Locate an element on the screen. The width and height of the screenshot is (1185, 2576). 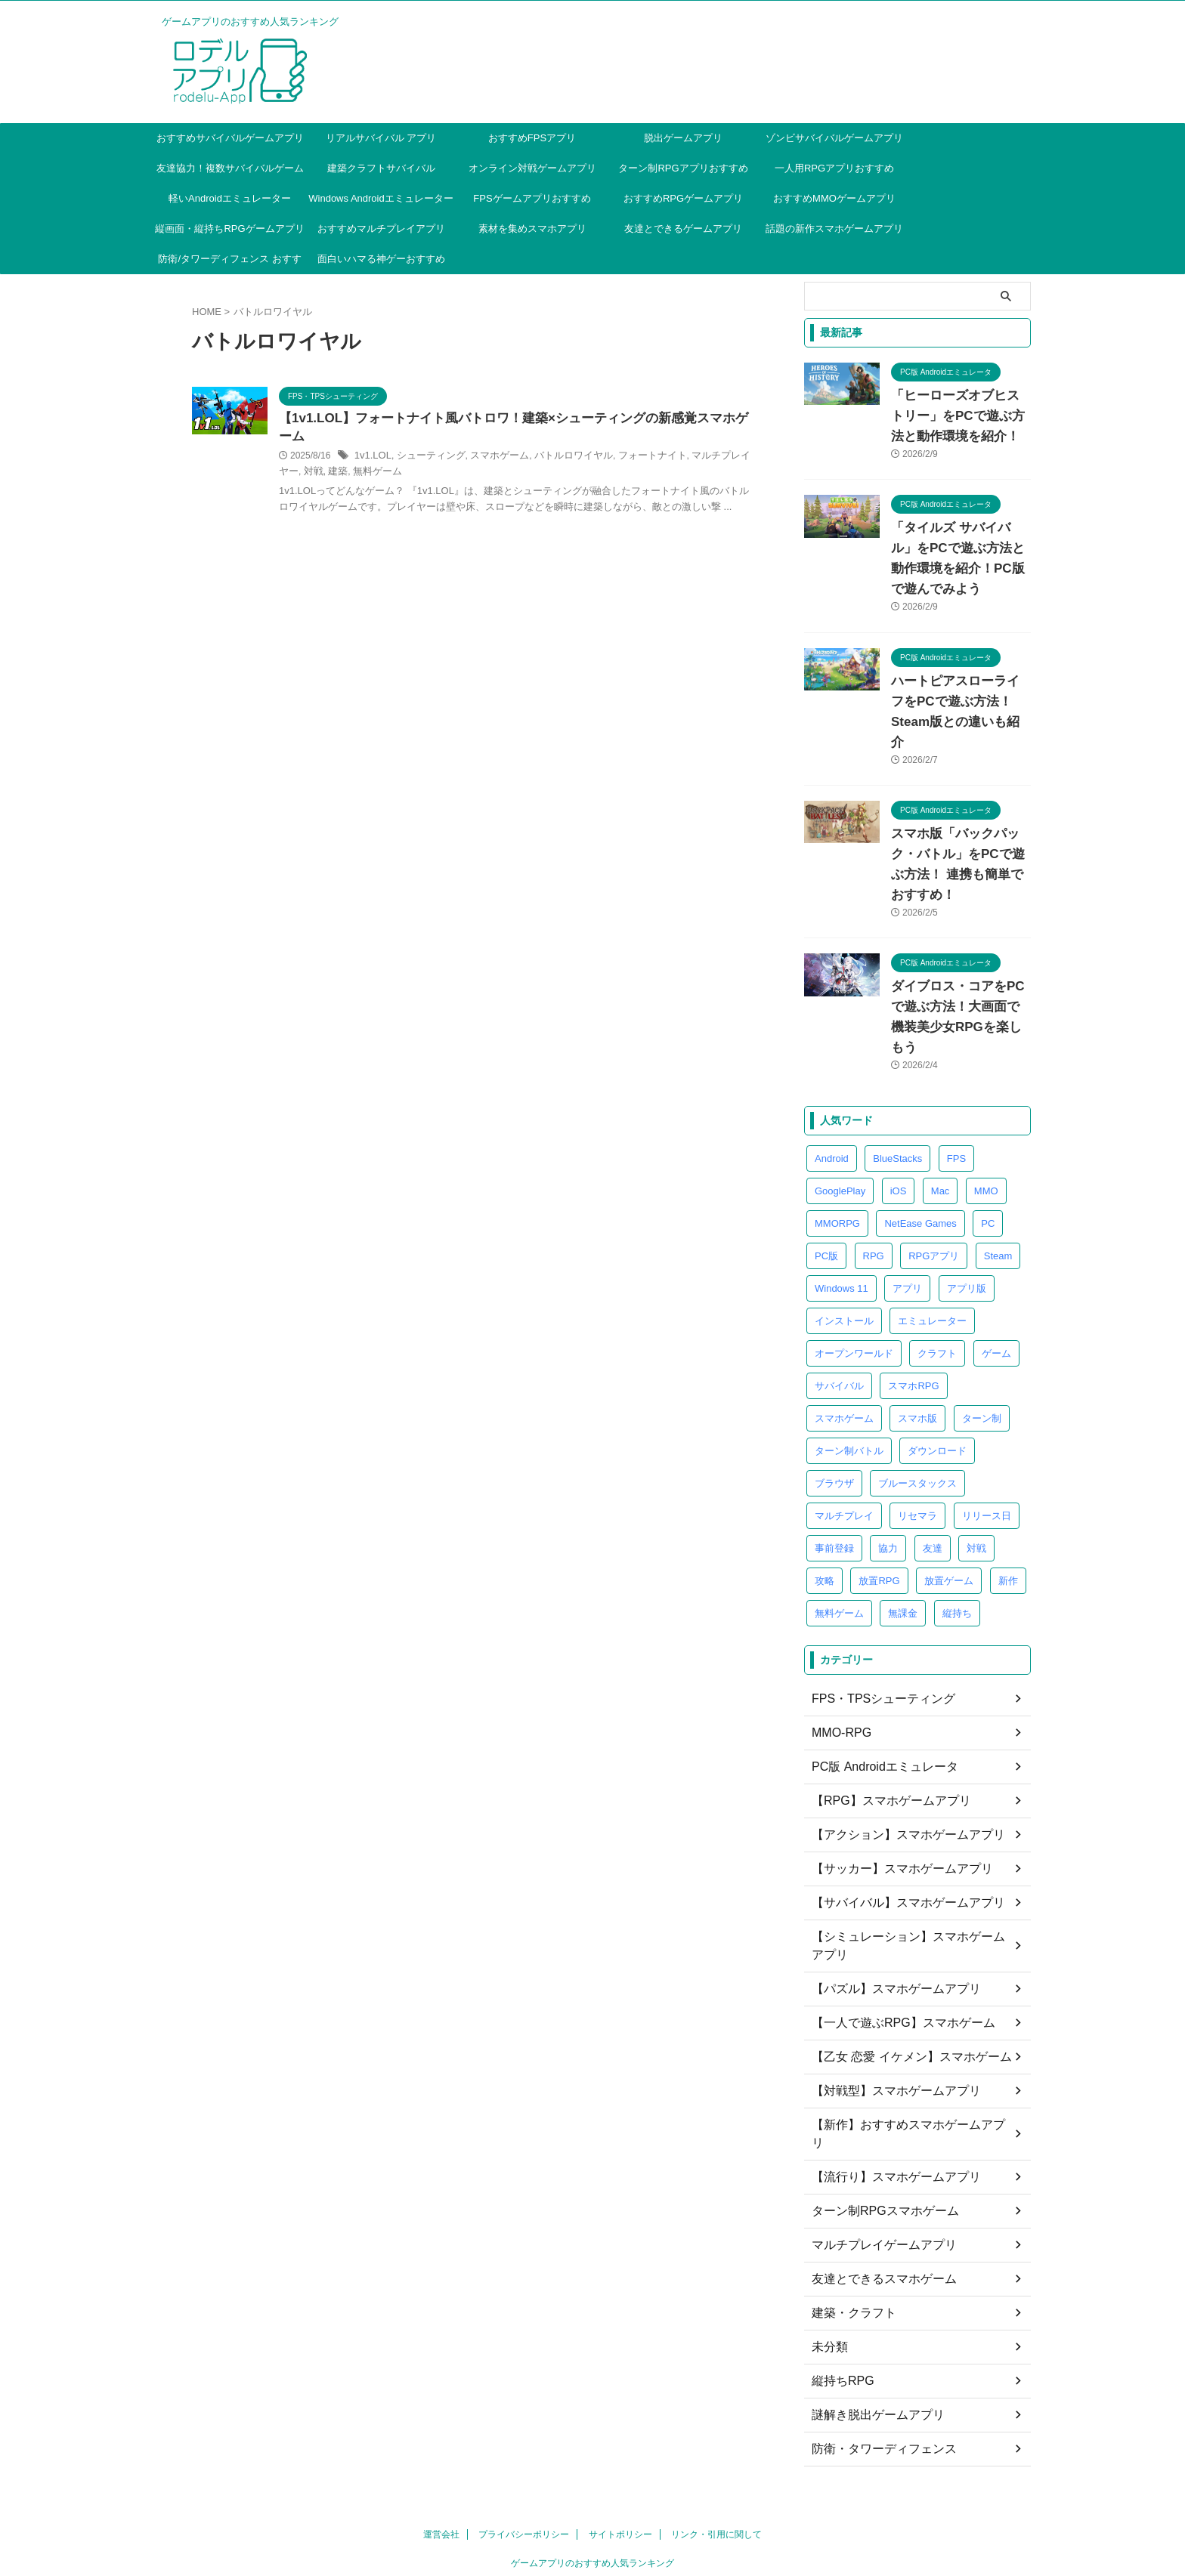
おすすめRPGゲームアプリ is located at coordinates (683, 198).